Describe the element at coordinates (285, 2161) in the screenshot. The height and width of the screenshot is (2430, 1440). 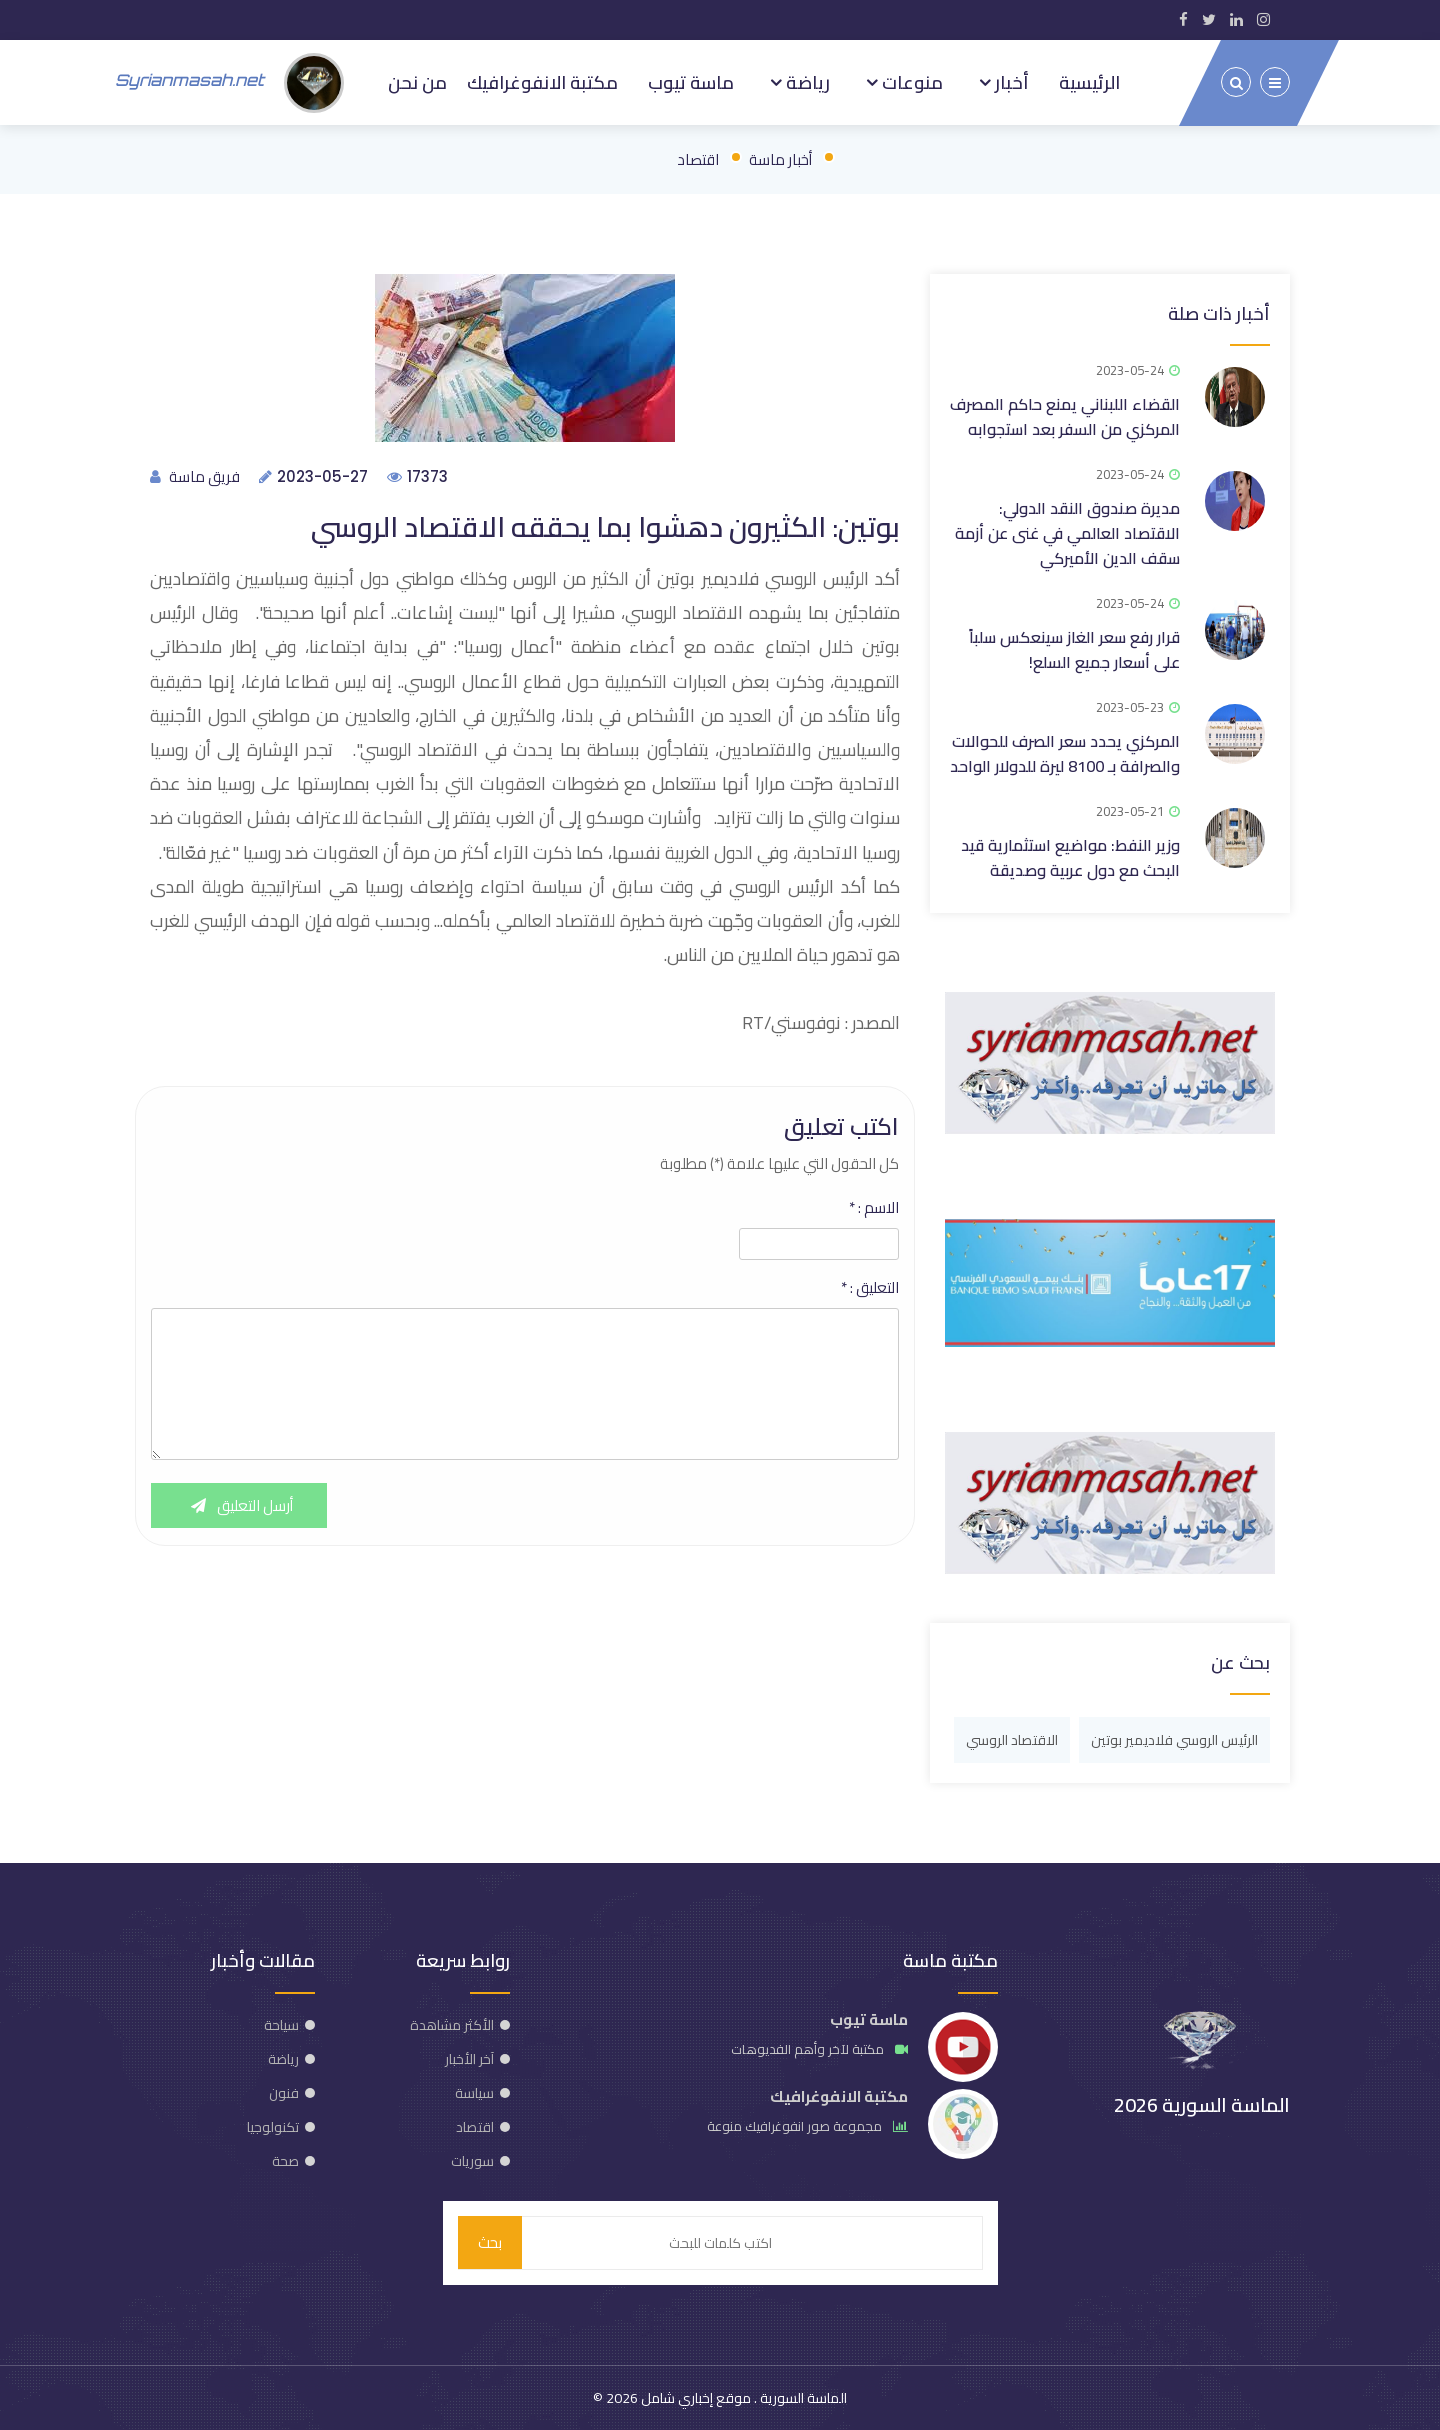
I see `صحة` at that location.